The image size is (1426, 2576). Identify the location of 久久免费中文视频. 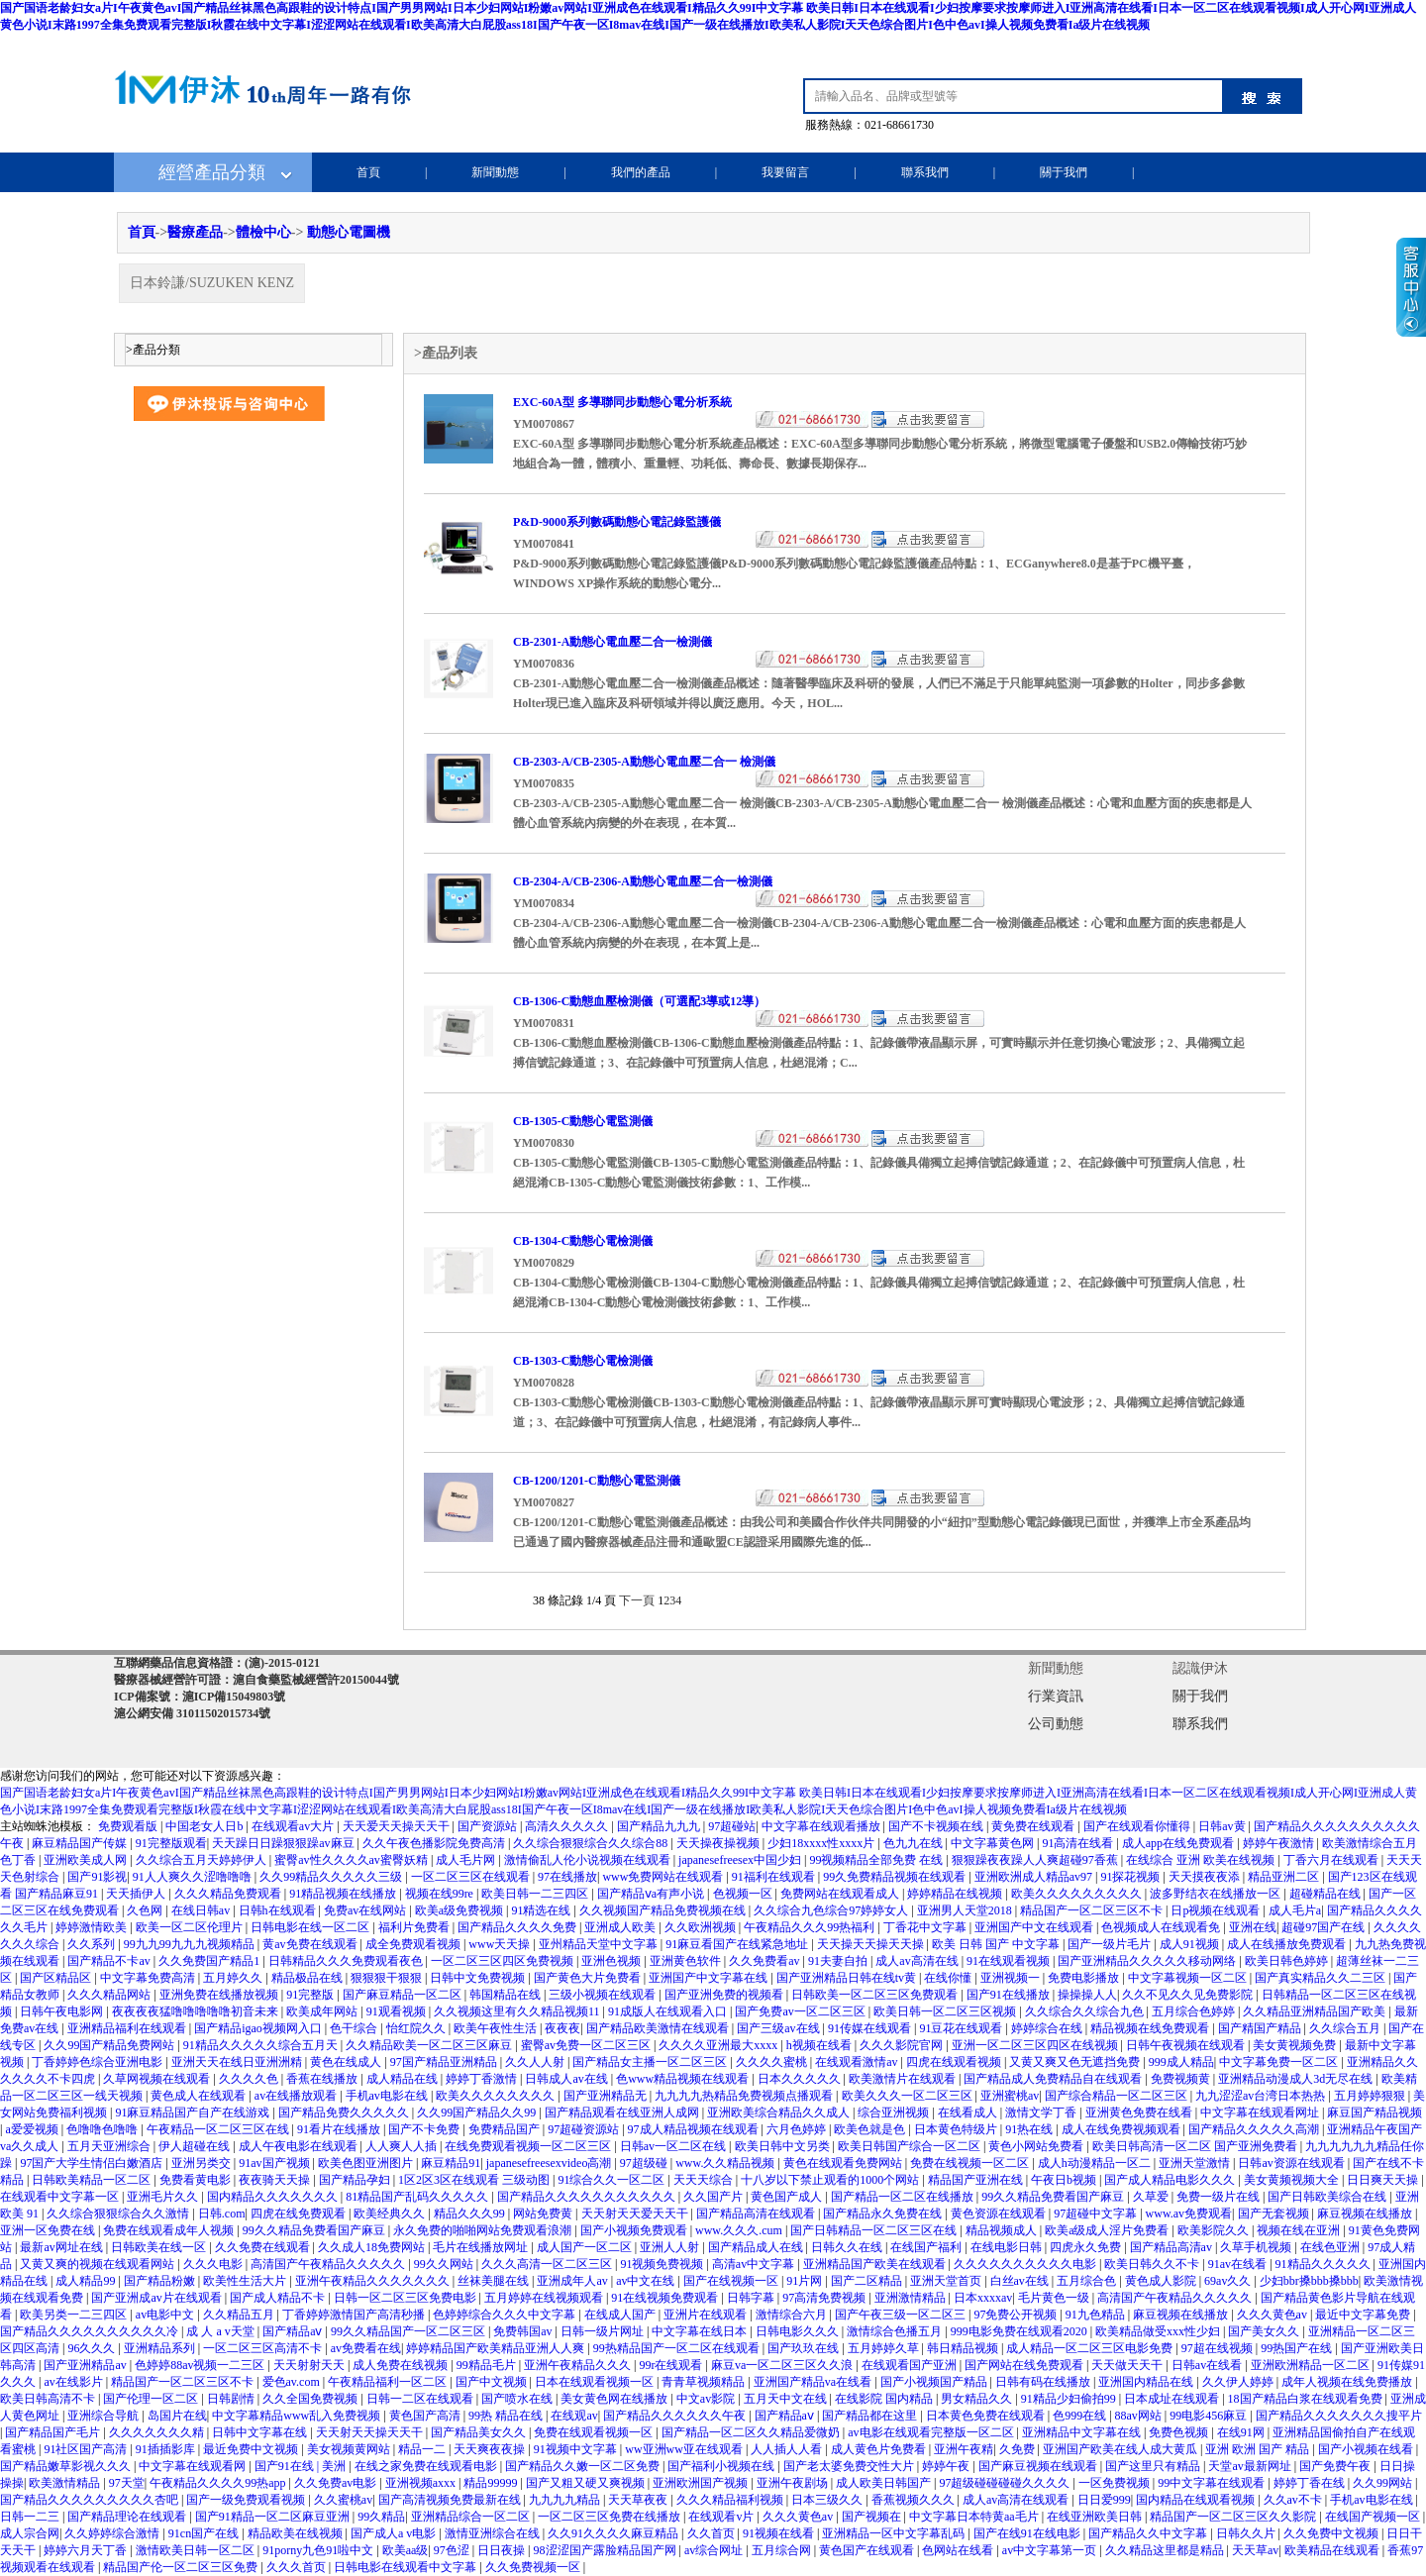
(1332, 2533).